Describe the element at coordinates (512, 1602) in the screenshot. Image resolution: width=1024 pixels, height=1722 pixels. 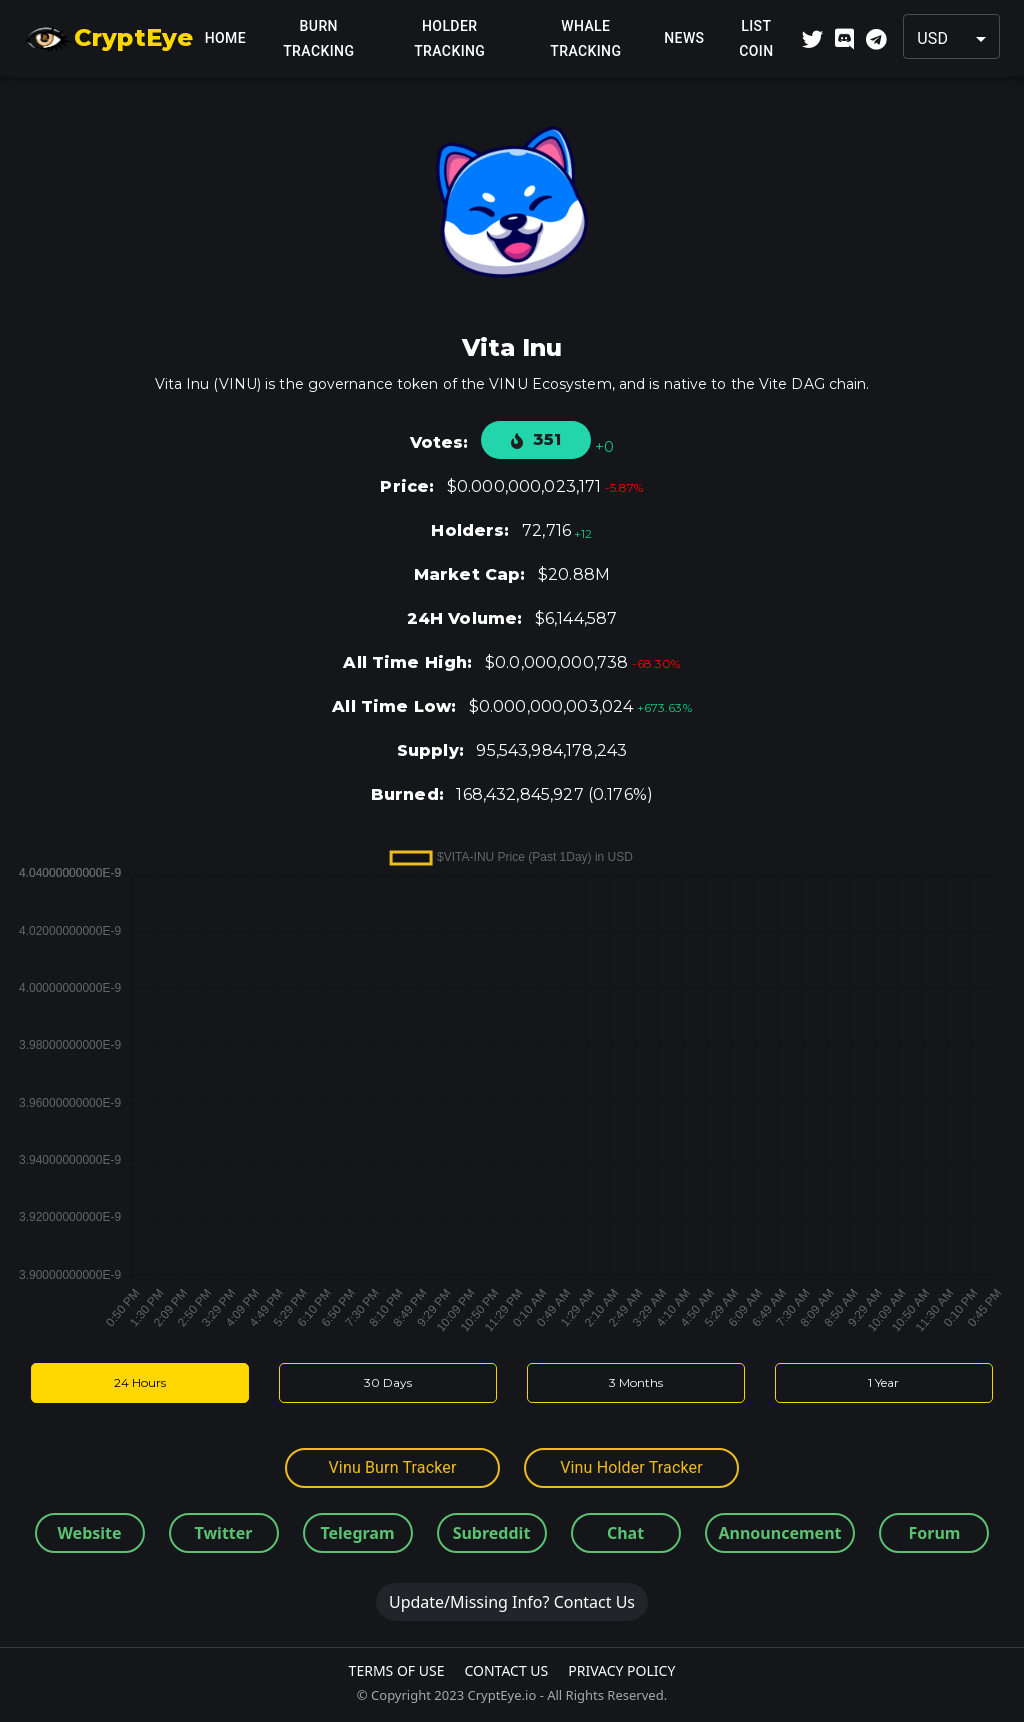
I see `Update/Missing Info? Contact Us` at that location.